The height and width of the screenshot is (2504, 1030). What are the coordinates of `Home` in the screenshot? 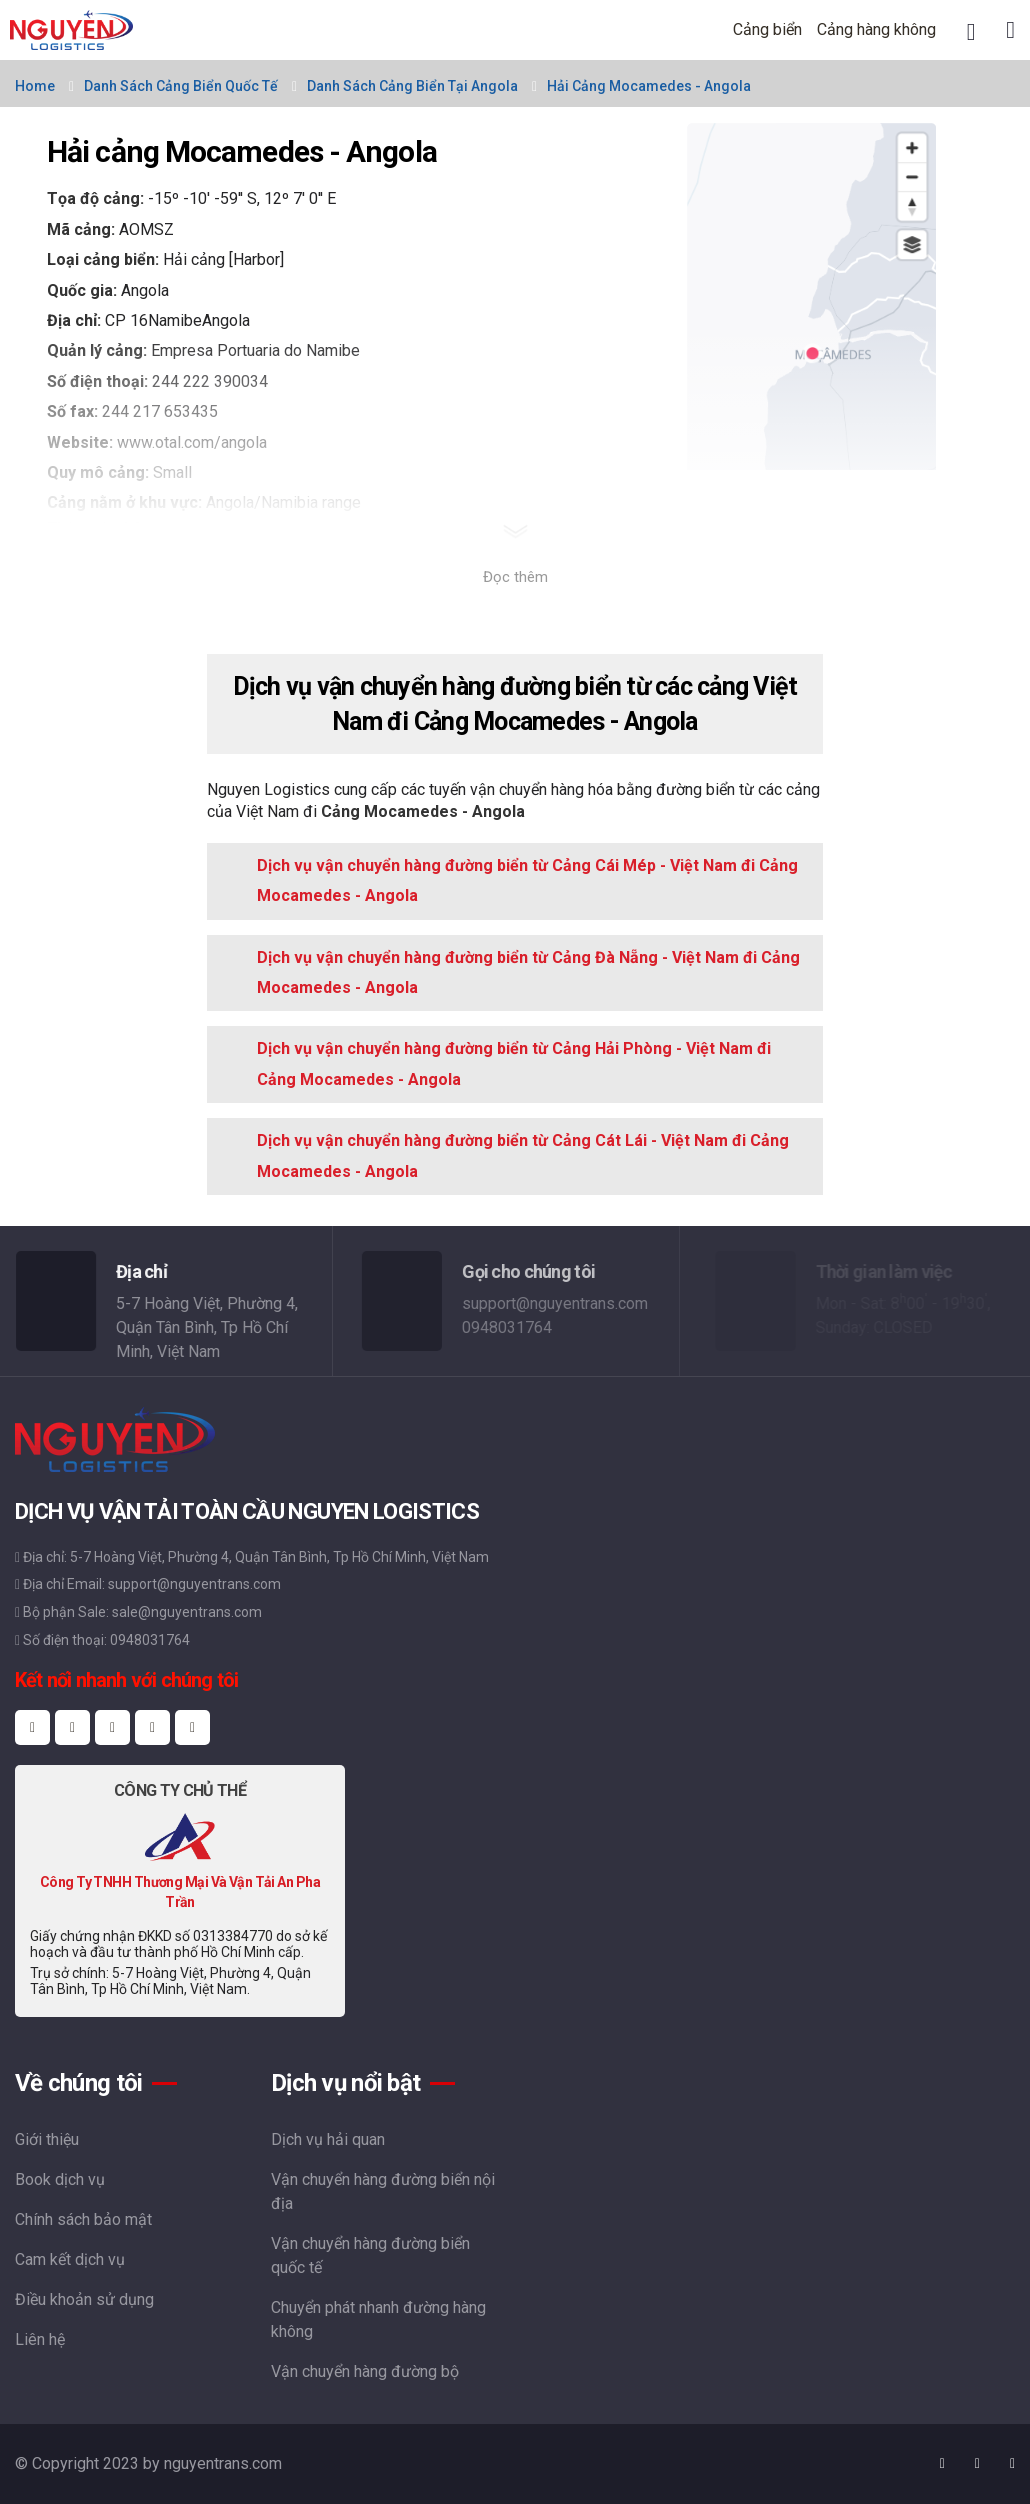 It's located at (35, 86).